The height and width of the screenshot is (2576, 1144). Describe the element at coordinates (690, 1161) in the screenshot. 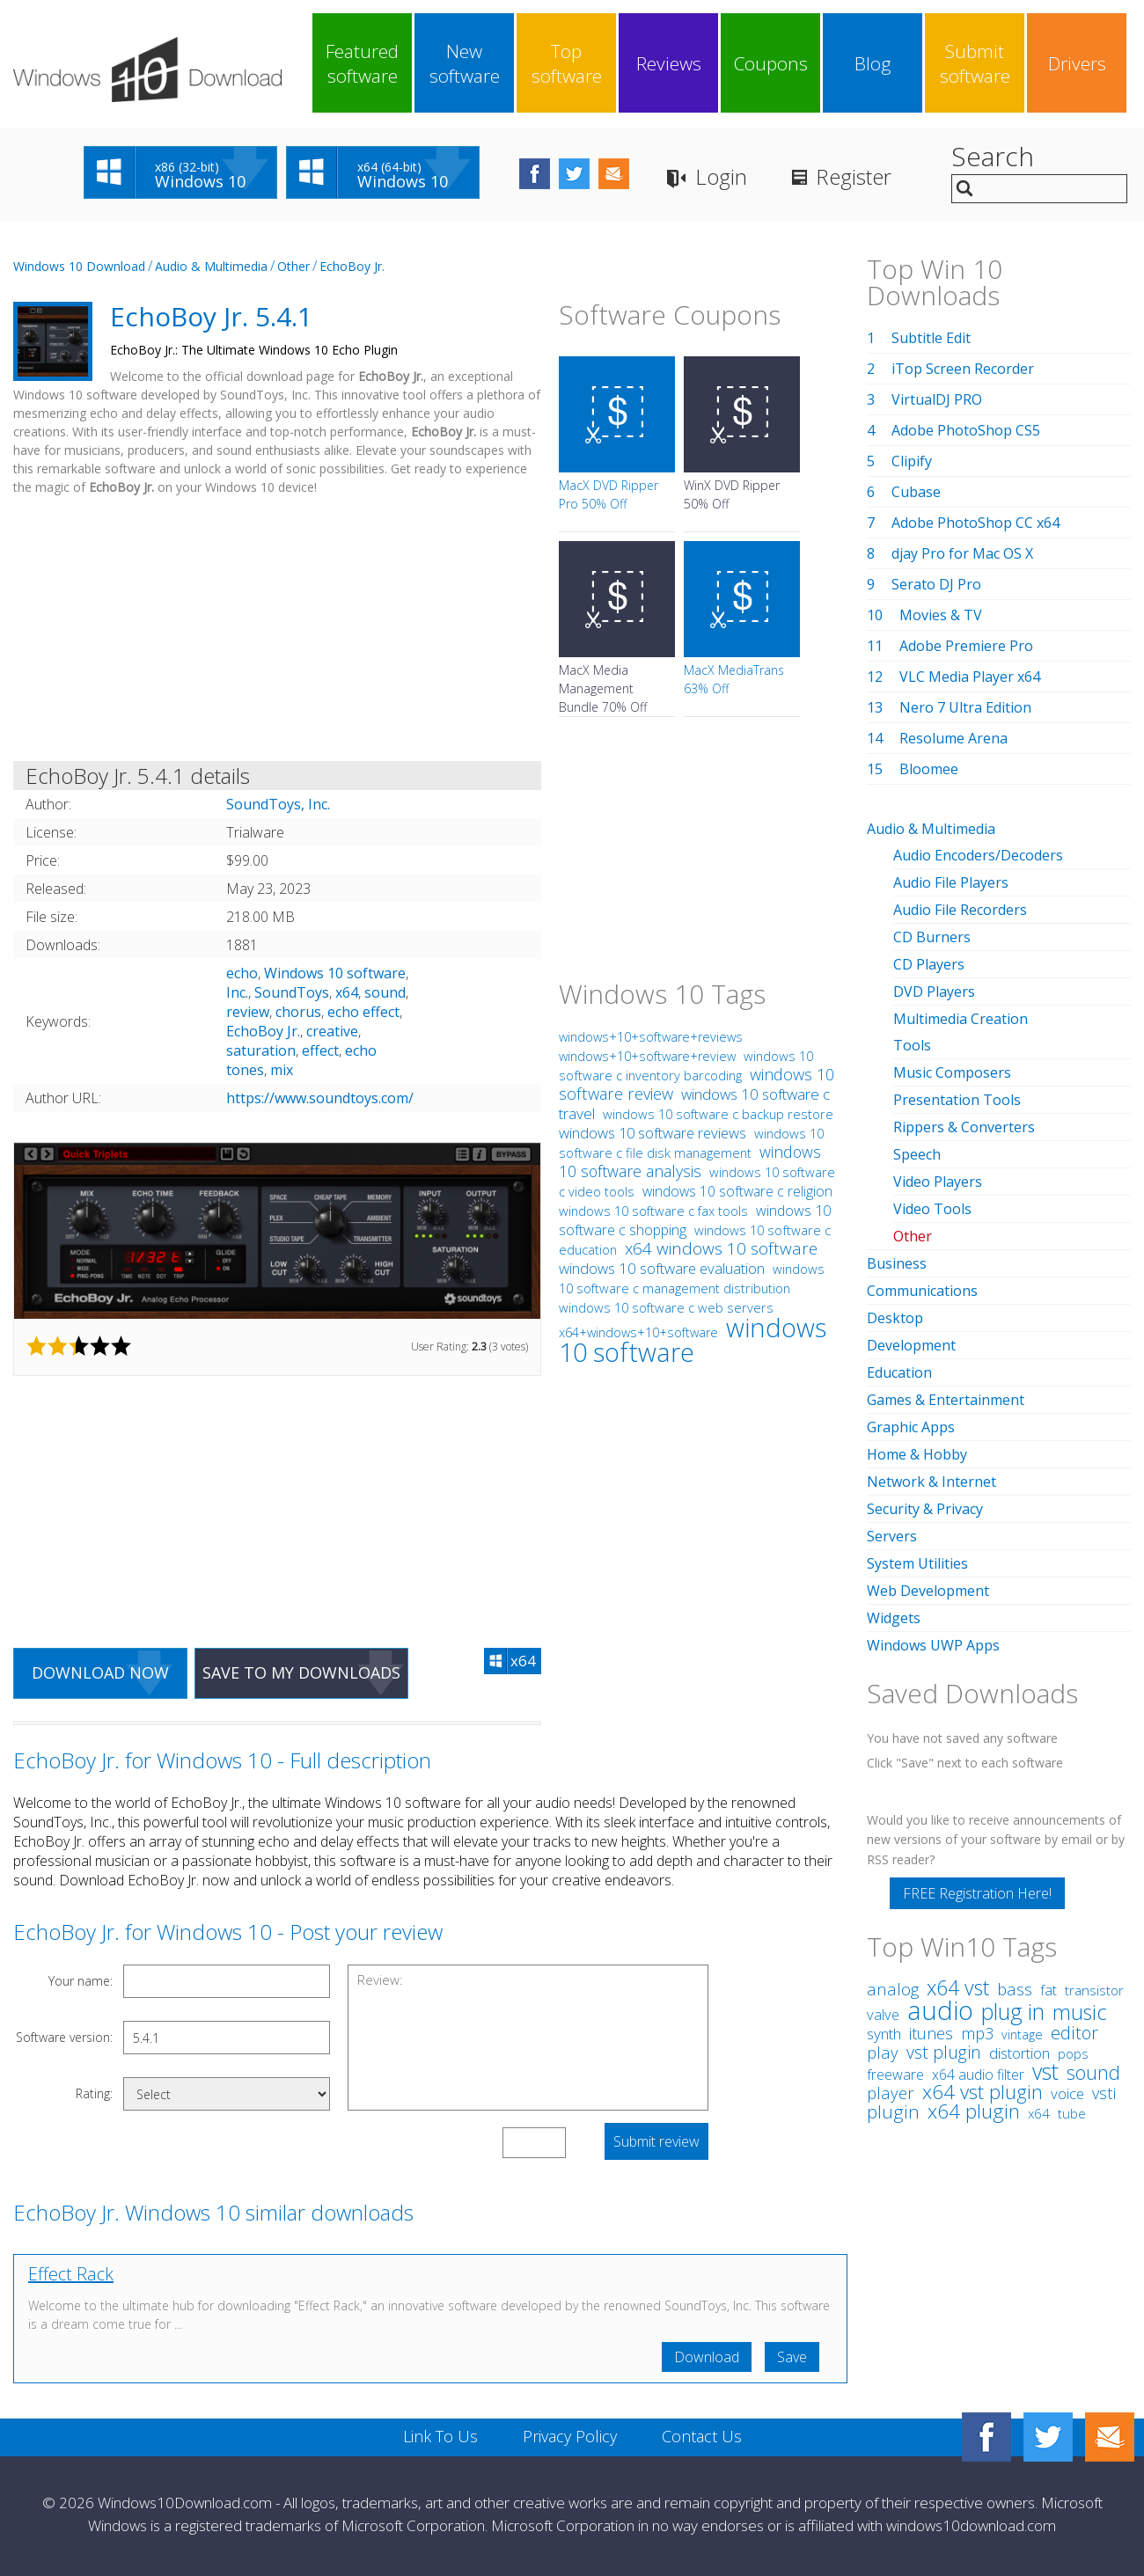

I see `windows 10 software analysis` at that location.